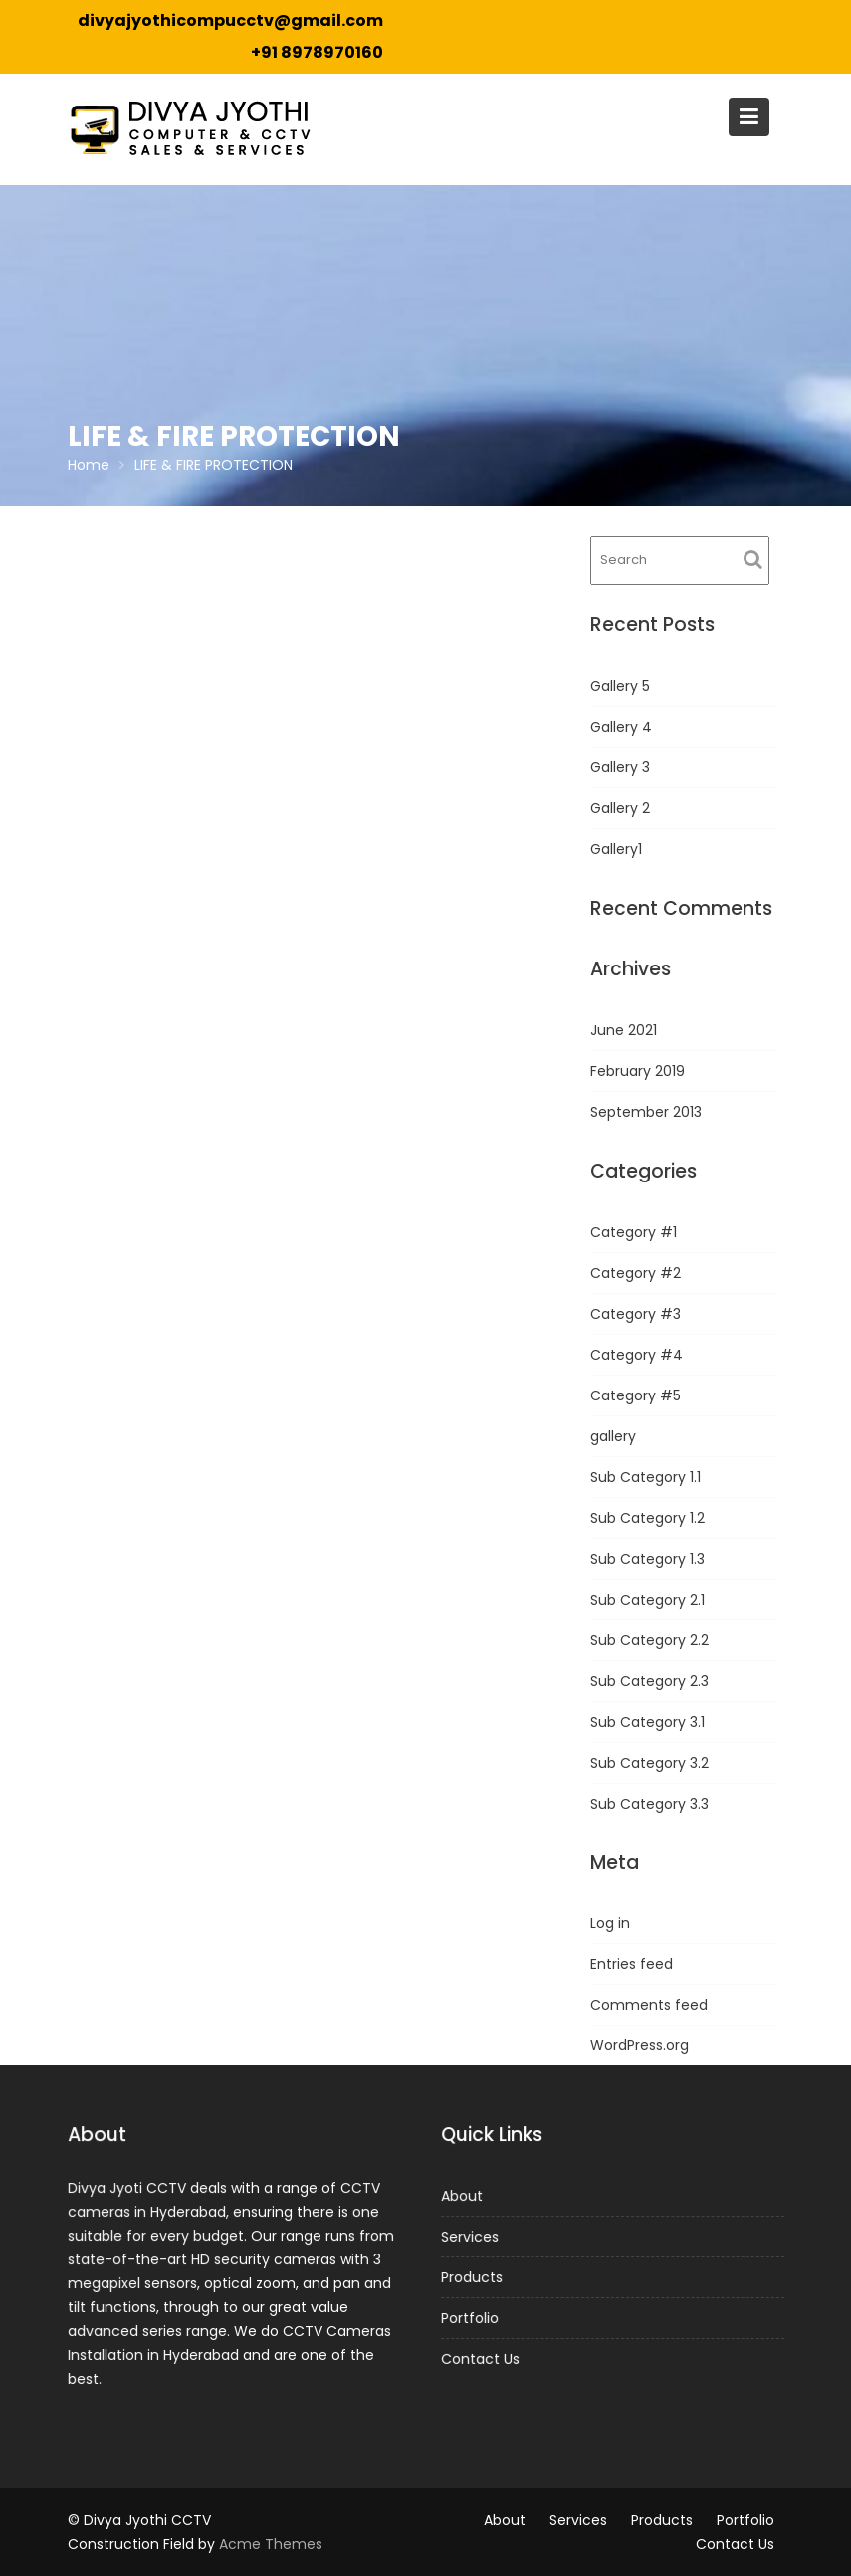 The image size is (851, 2576). What do you see at coordinates (620, 686) in the screenshot?
I see `Gallery 5` at bounding box center [620, 686].